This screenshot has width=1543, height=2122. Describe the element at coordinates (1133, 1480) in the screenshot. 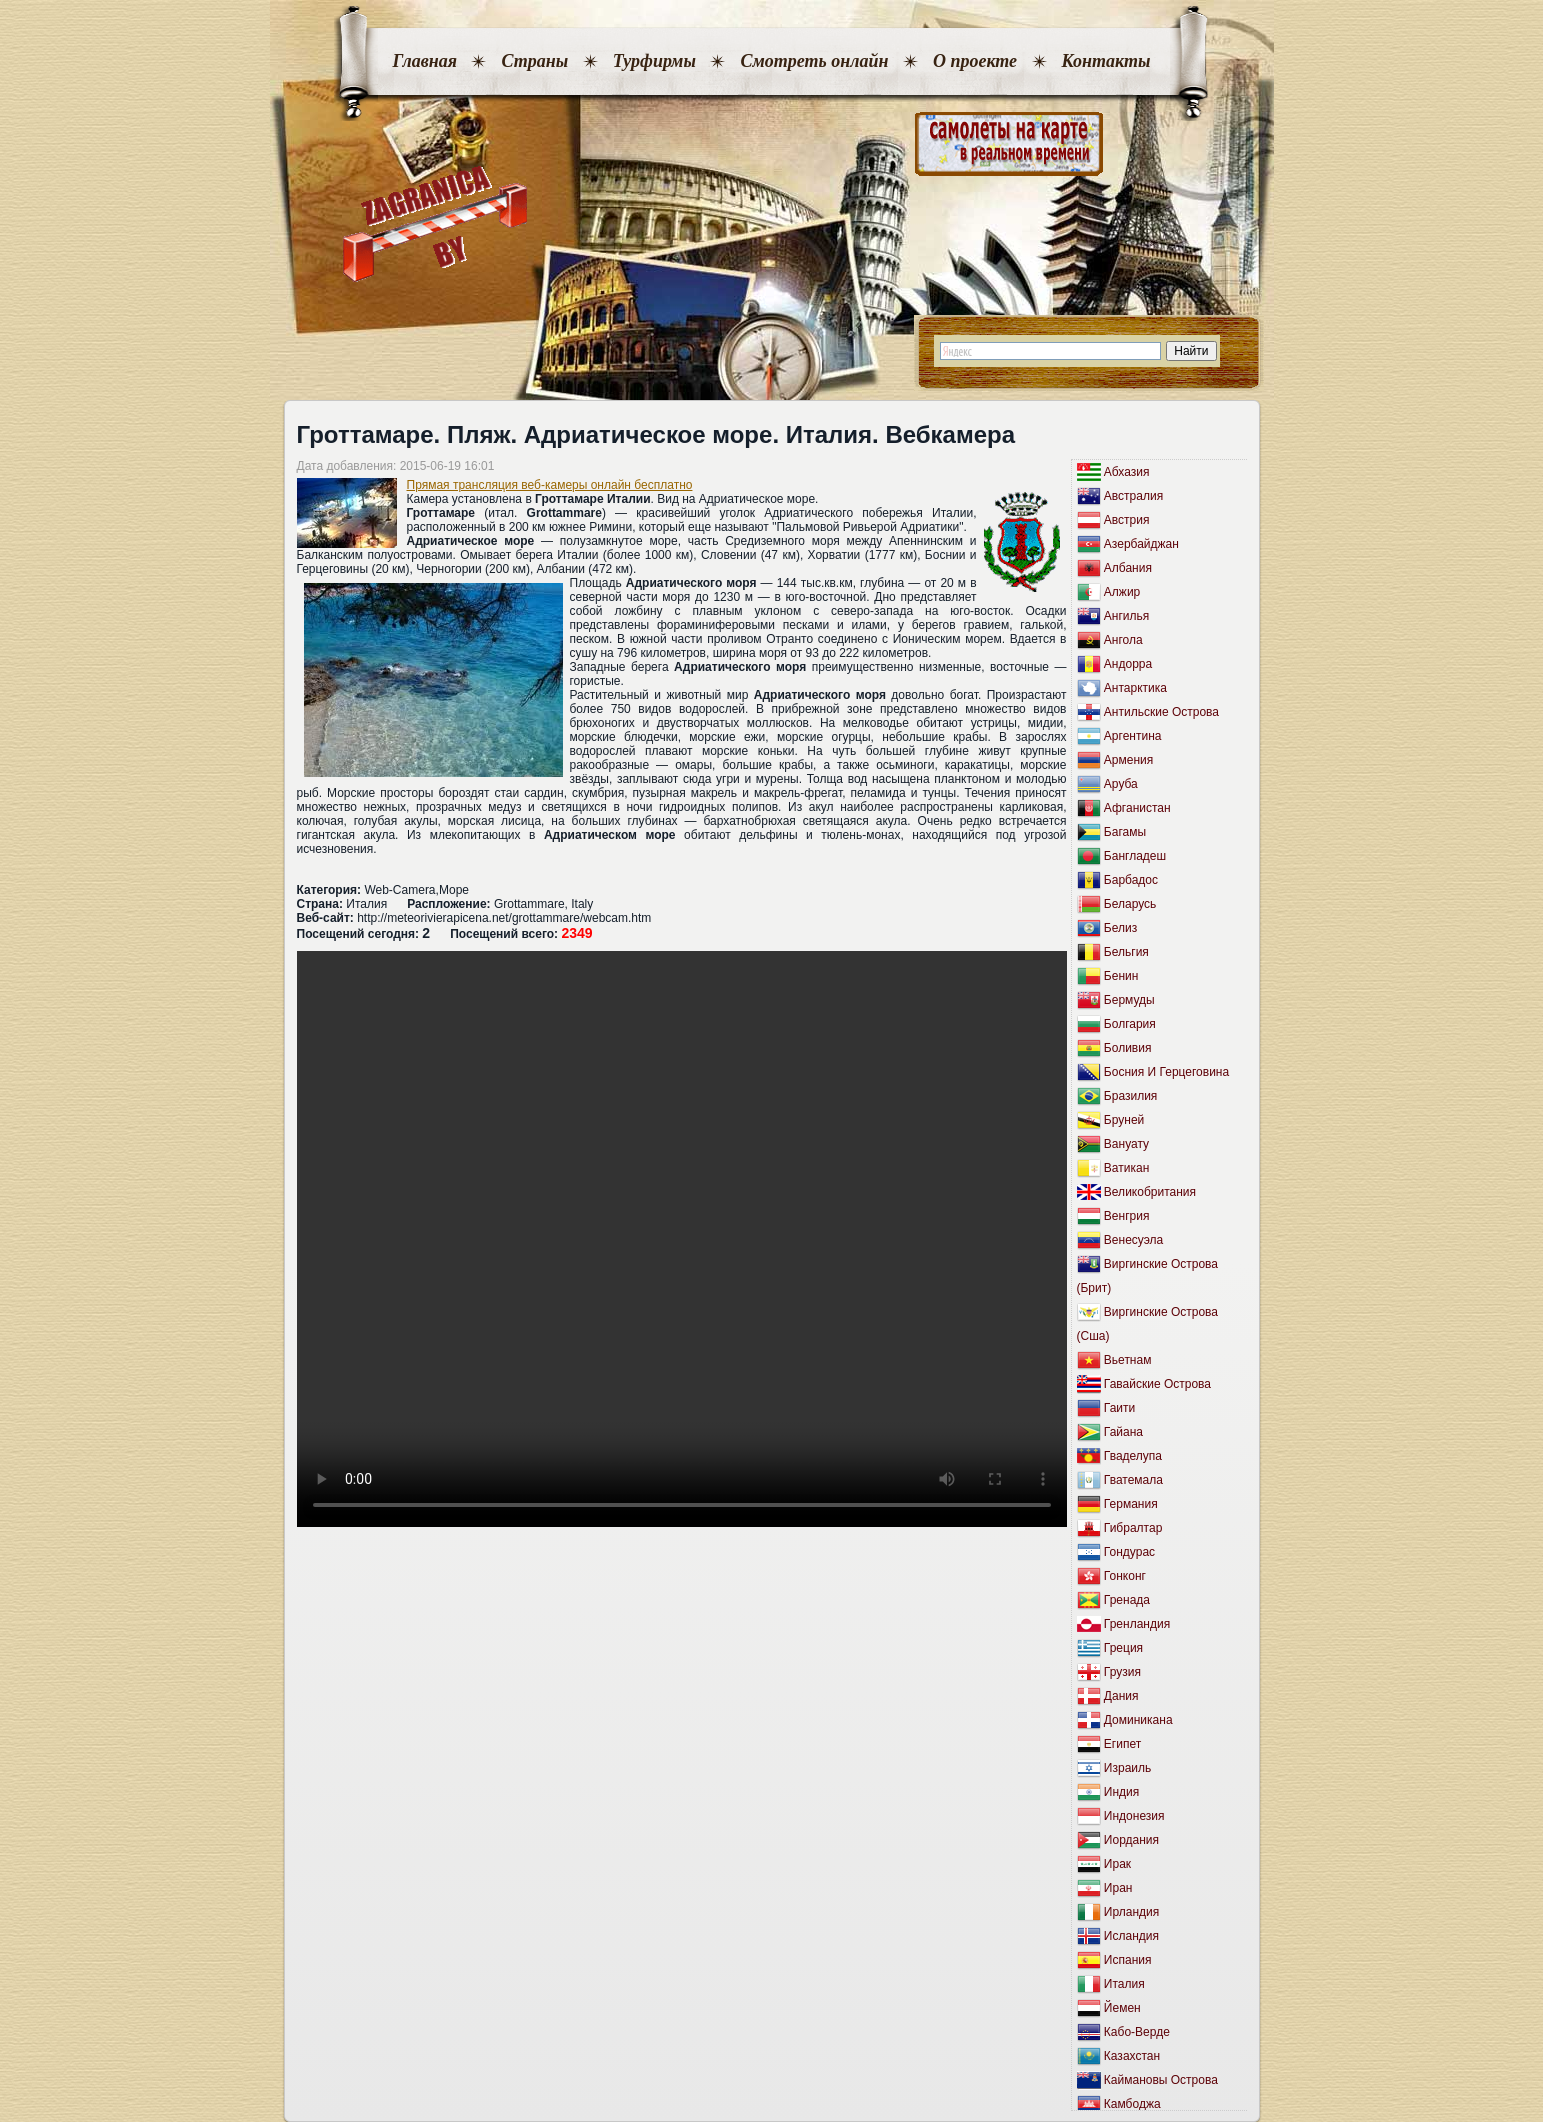

I see `Гватемала` at that location.